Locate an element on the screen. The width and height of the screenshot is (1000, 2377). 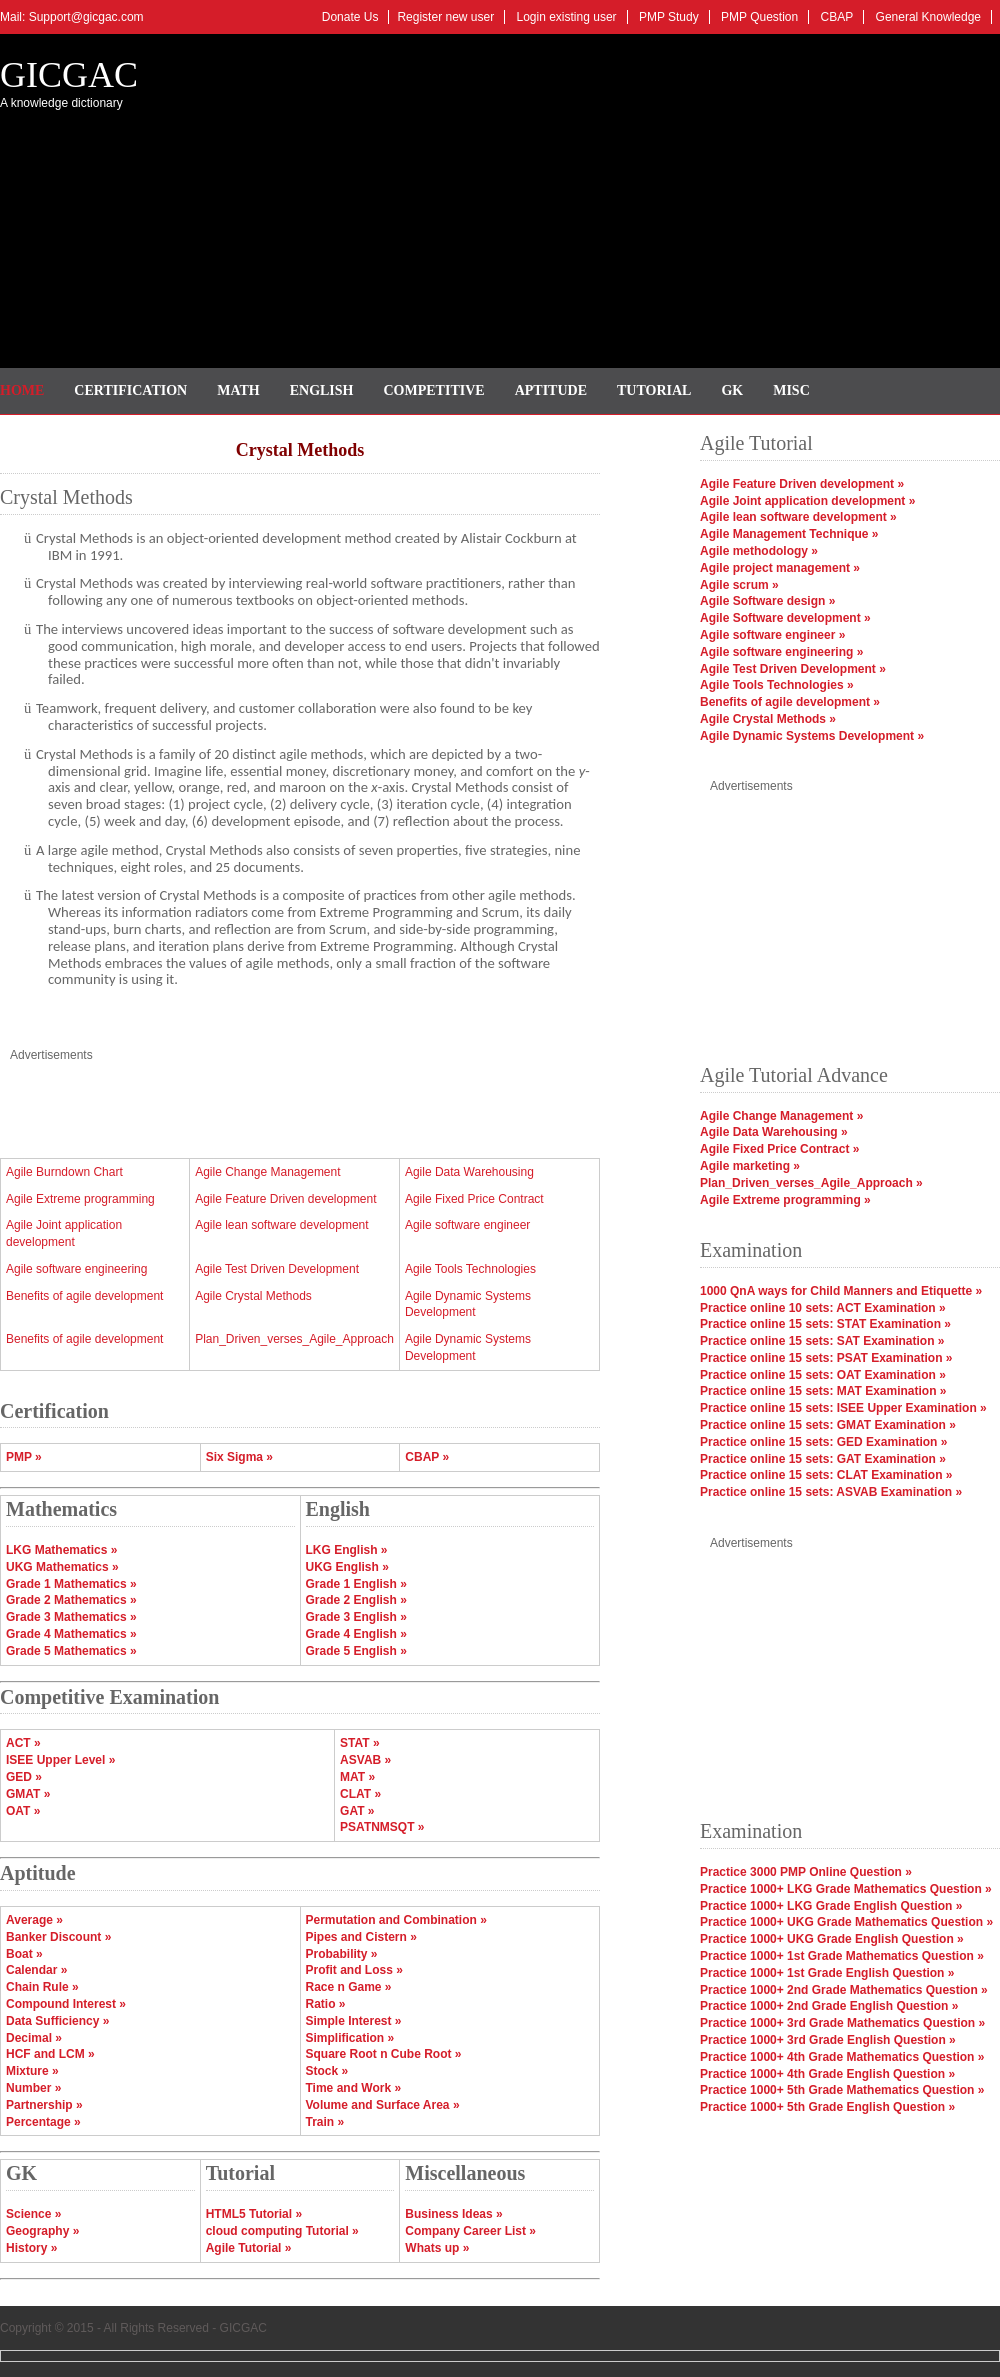
Agile software engineer » is located at coordinates (772, 635).